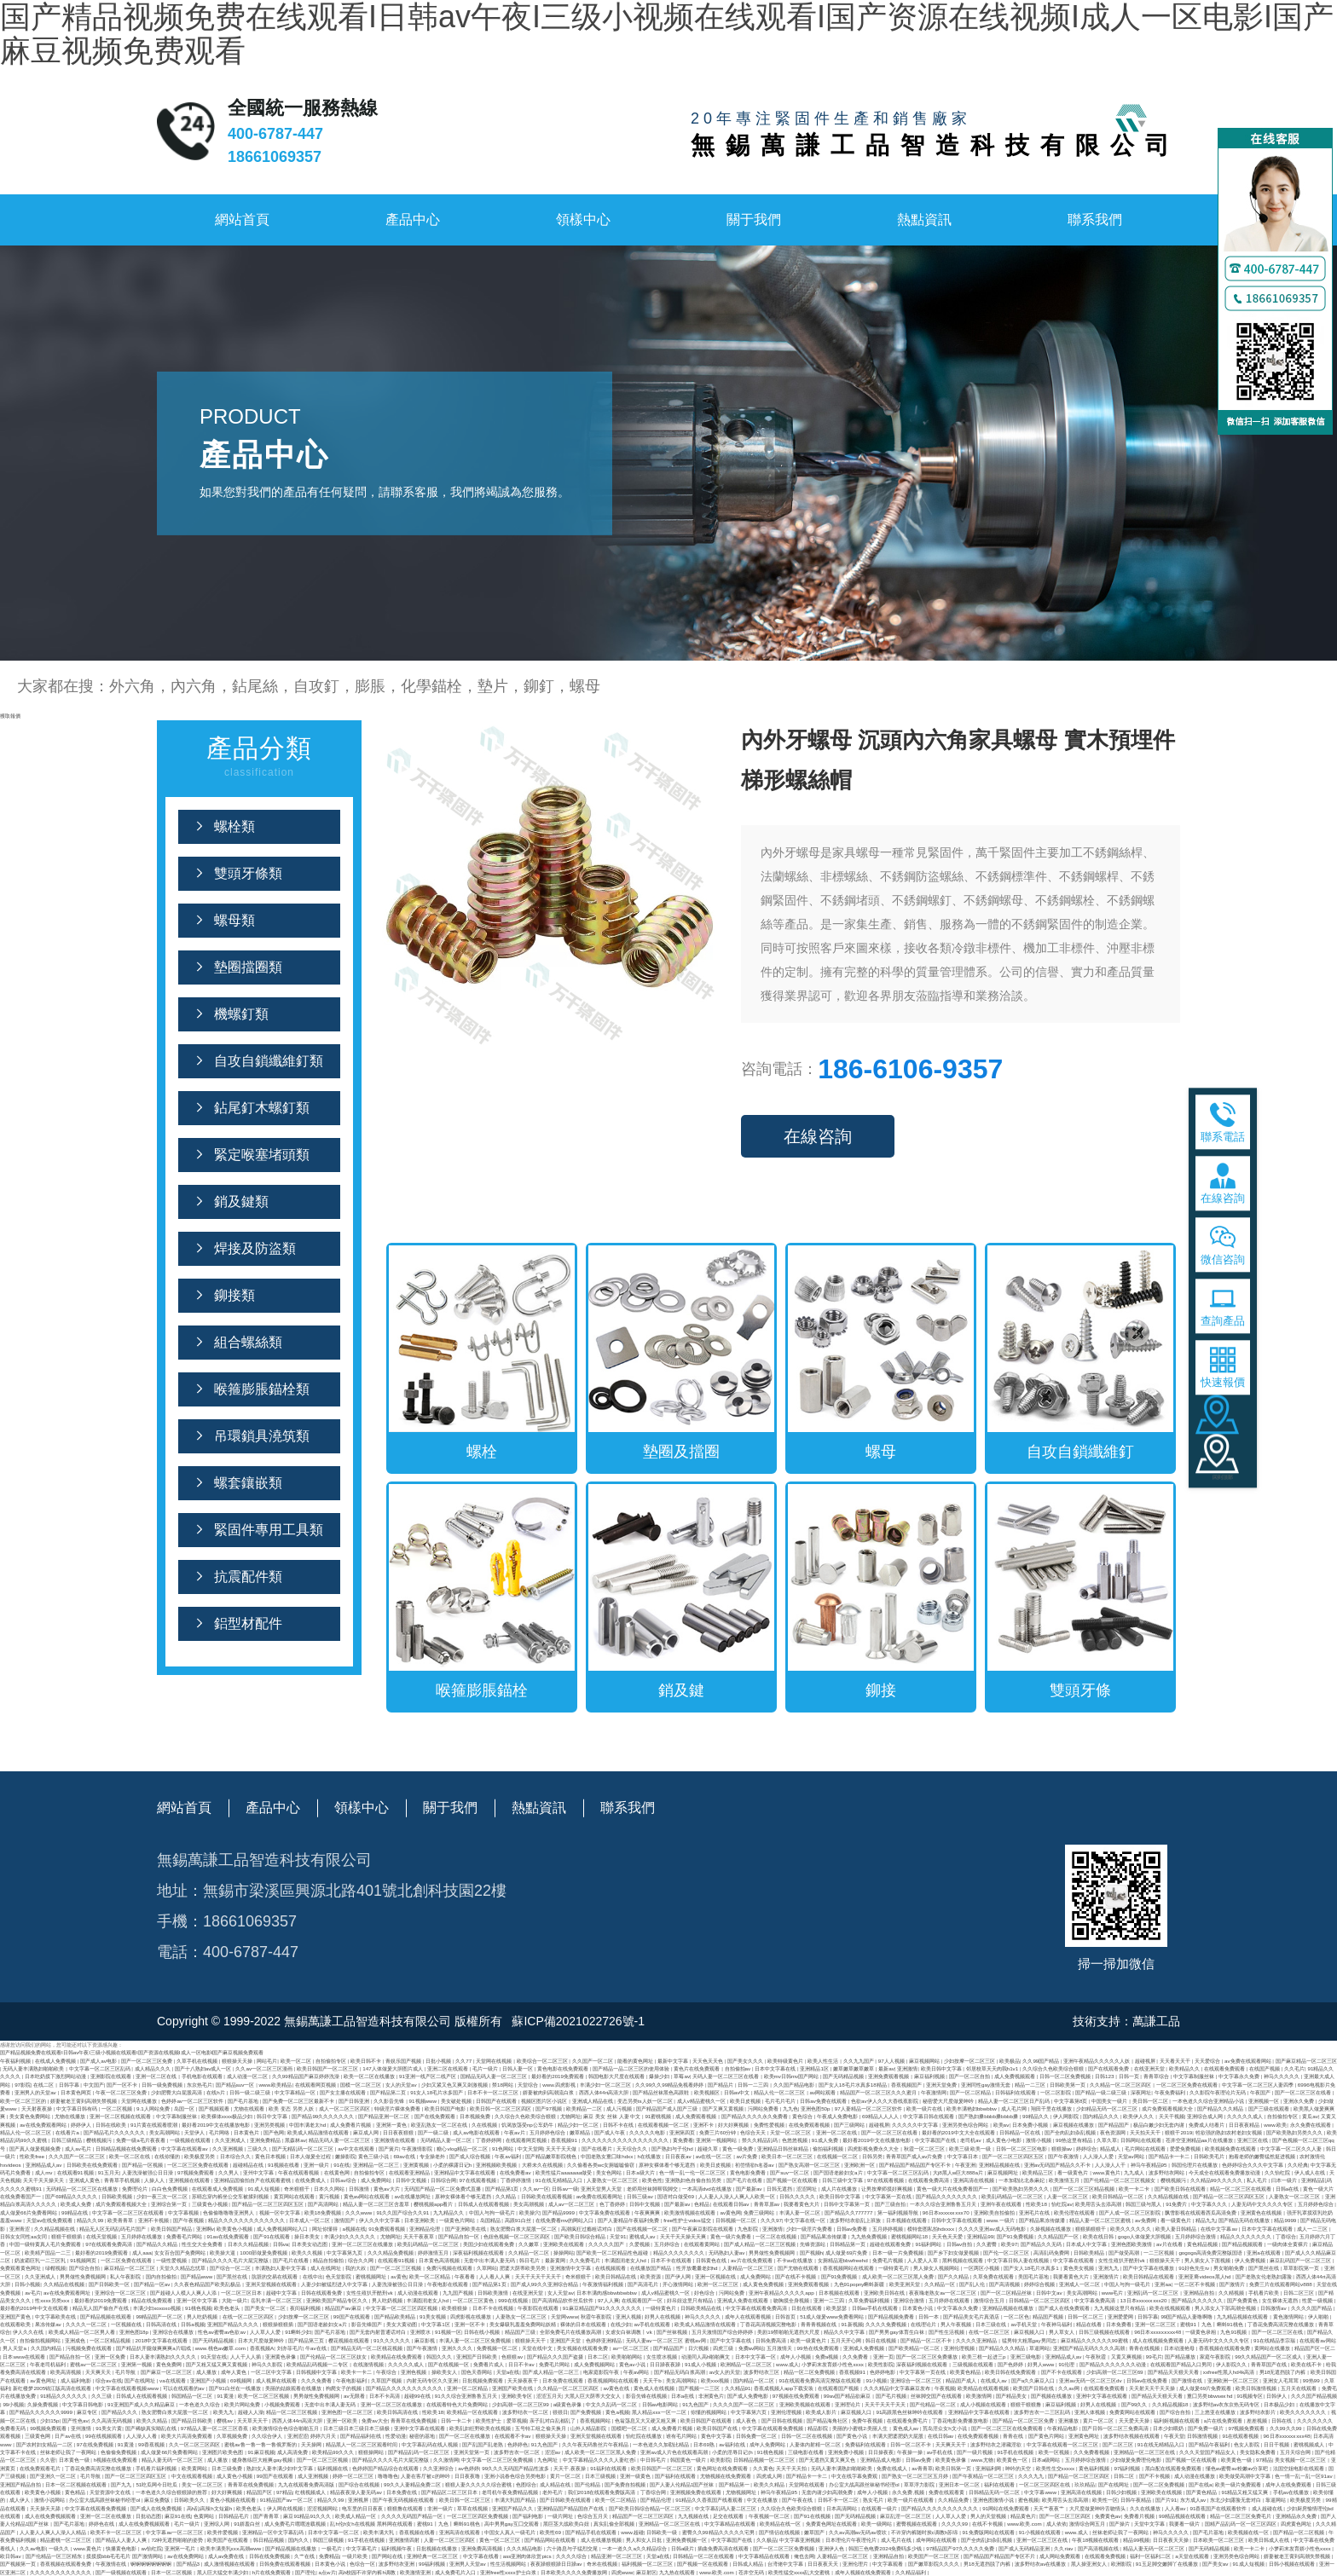  What do you see at coordinates (626, 2260) in the screenshot?
I see `丰满圆润老女人hd` at bounding box center [626, 2260].